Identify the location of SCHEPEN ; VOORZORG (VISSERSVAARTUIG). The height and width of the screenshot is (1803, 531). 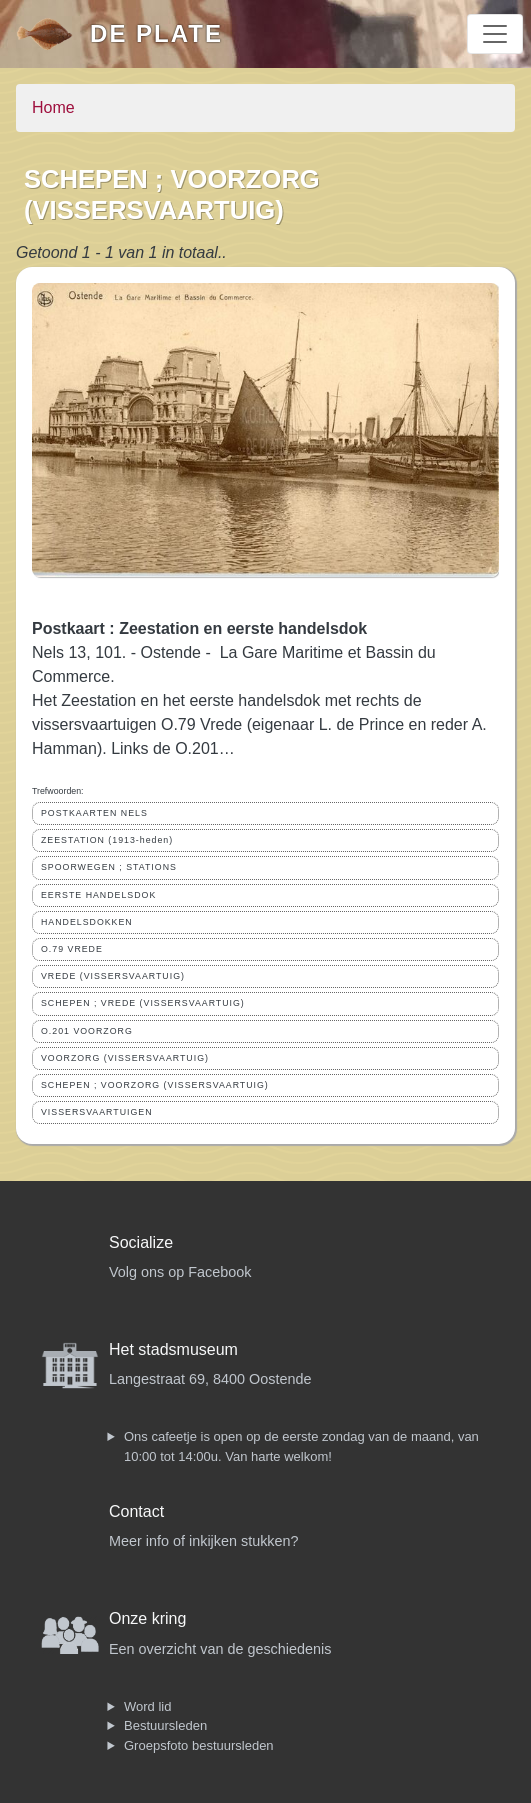
(155, 1085).